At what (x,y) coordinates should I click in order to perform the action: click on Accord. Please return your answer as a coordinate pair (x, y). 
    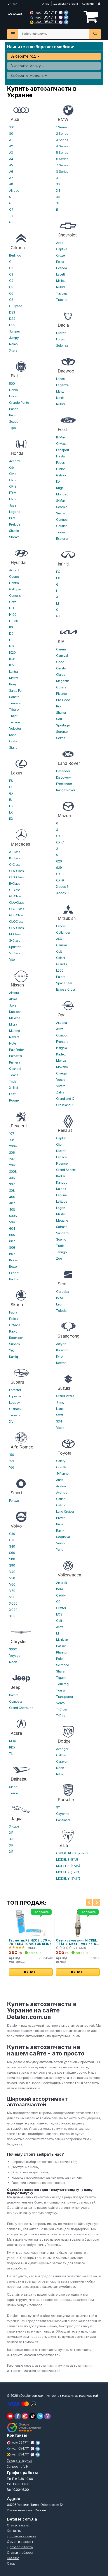
    Looking at the image, I should click on (14, 461).